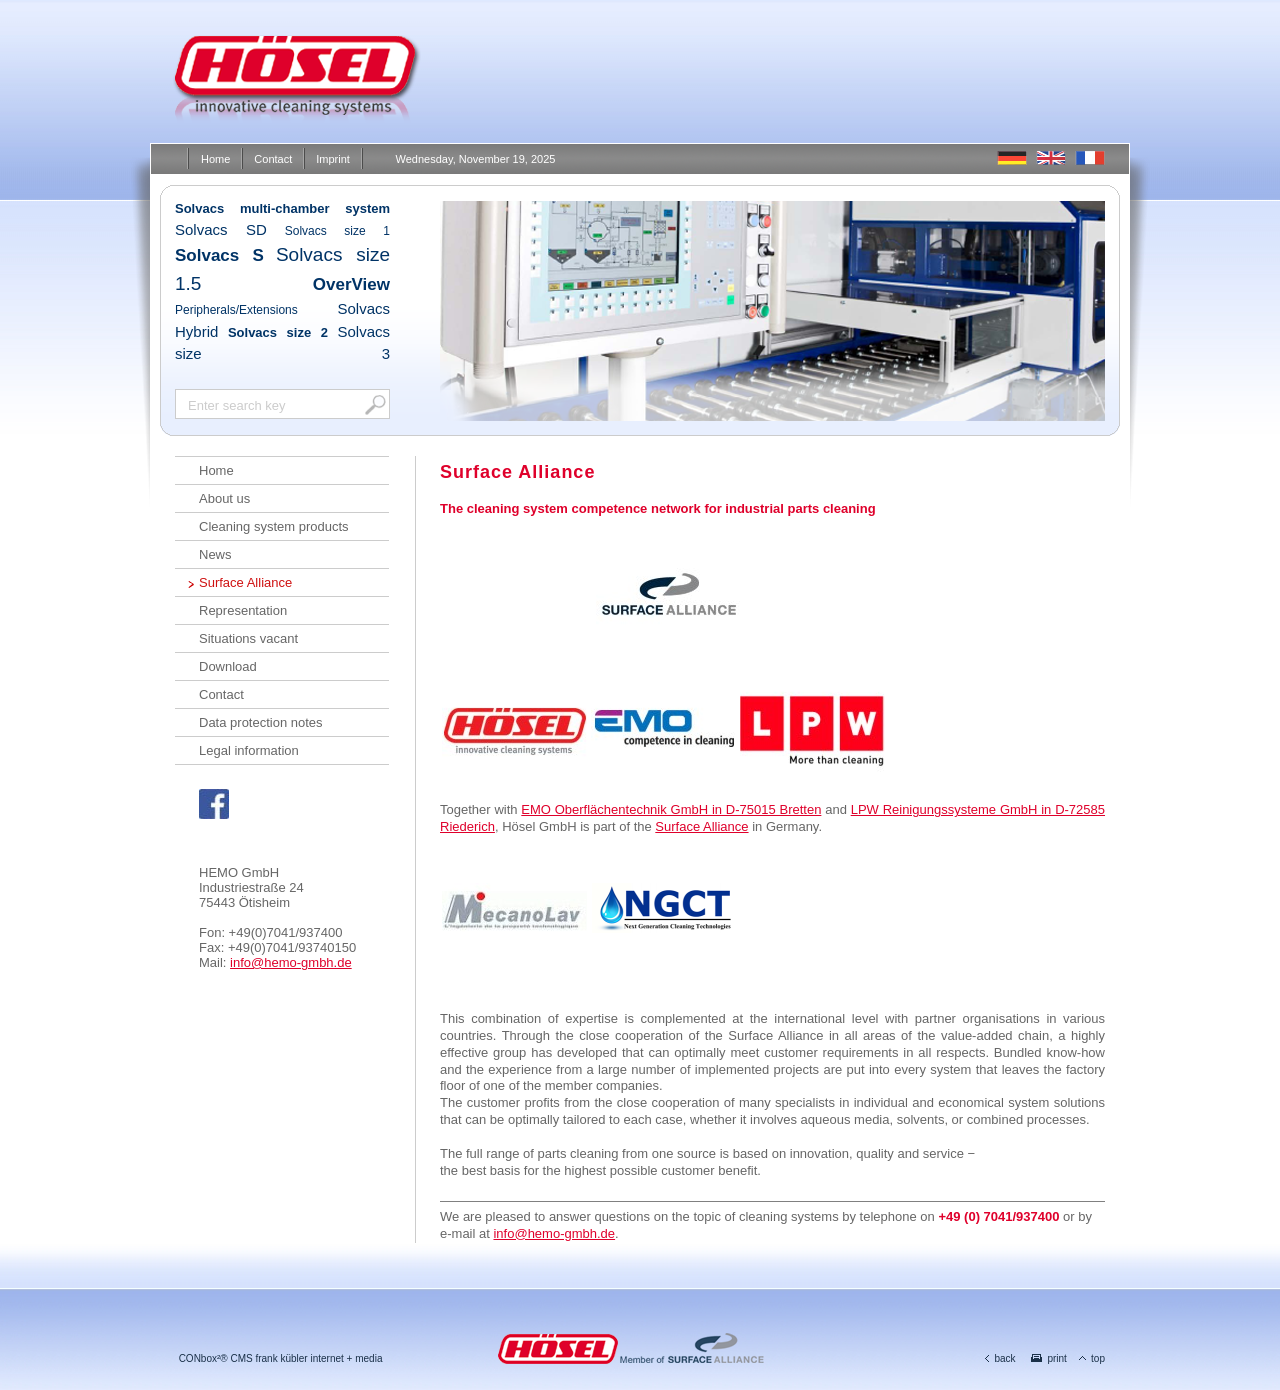 The height and width of the screenshot is (1390, 1280). I want to click on CONbox²® CMS frank kübler internet + media, so click(281, 1358).